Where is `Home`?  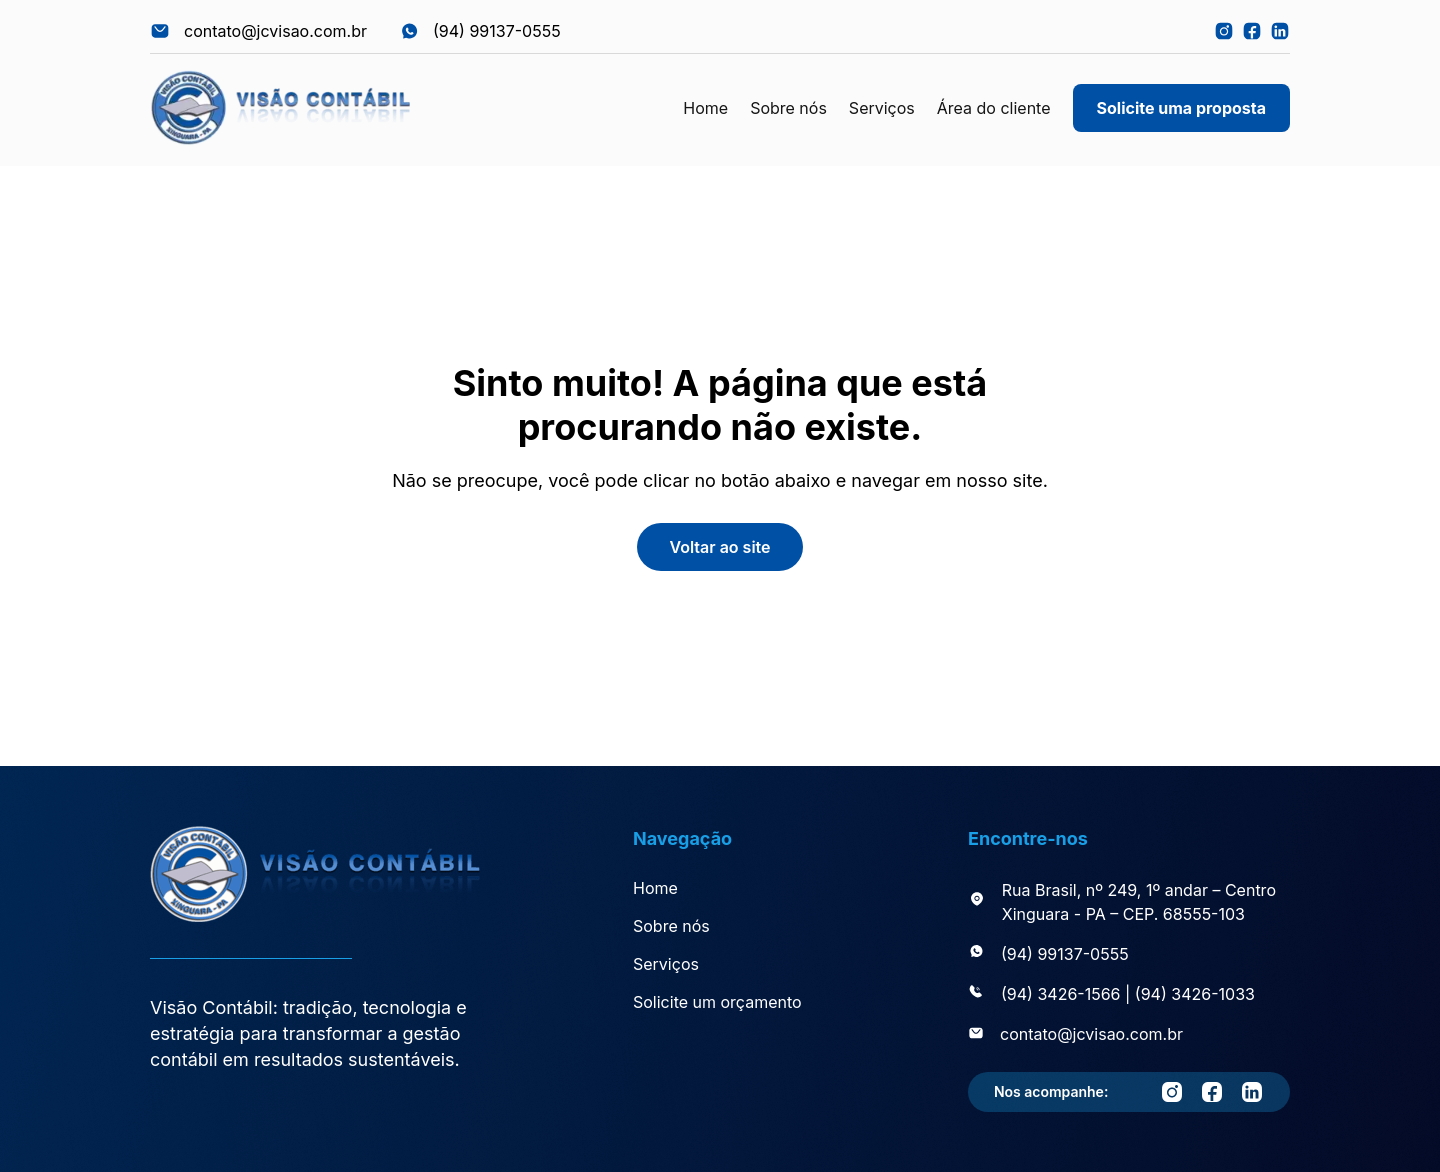
Home is located at coordinates (705, 108).